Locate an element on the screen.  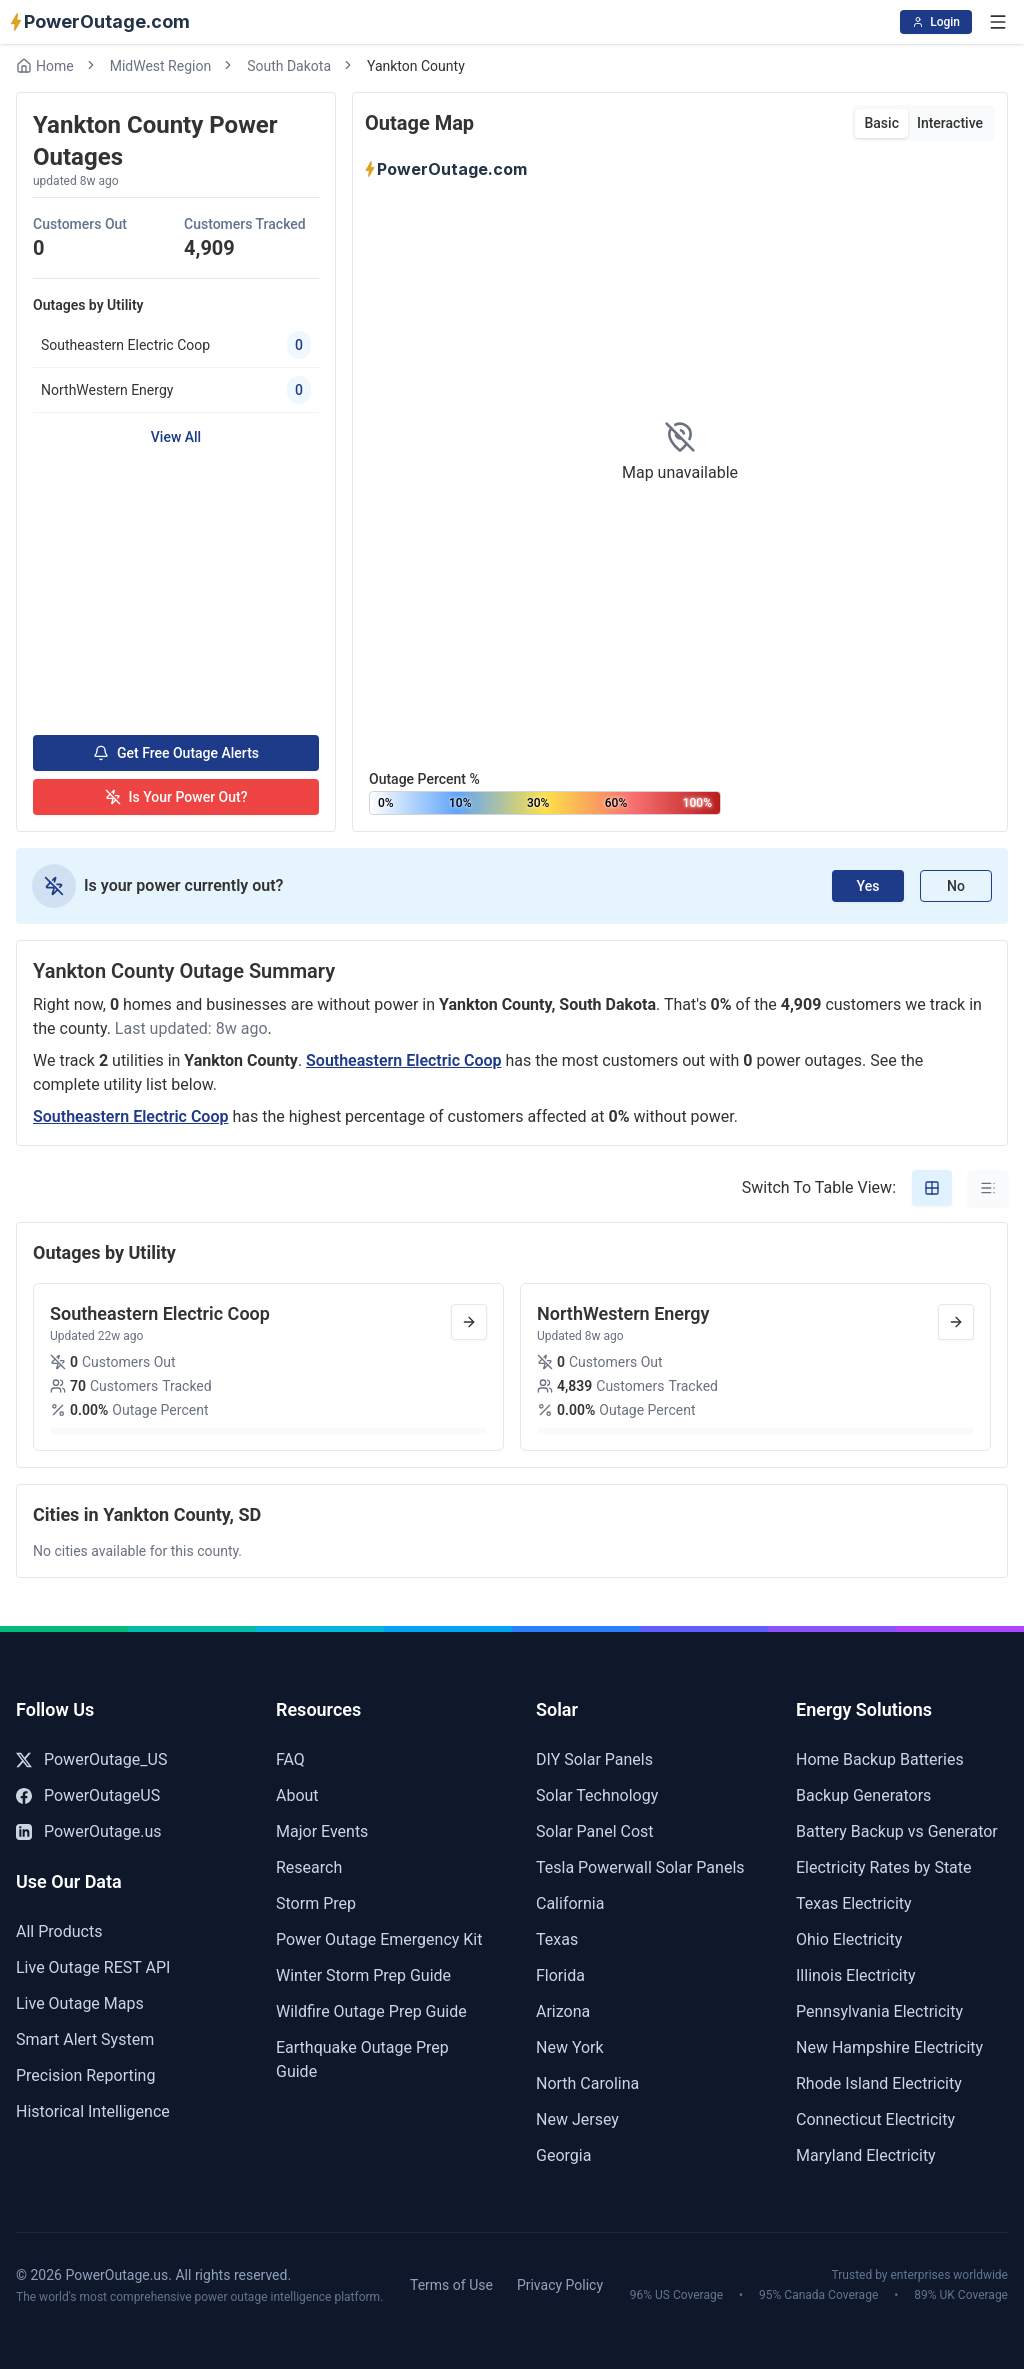
California is located at coordinates (570, 1903).